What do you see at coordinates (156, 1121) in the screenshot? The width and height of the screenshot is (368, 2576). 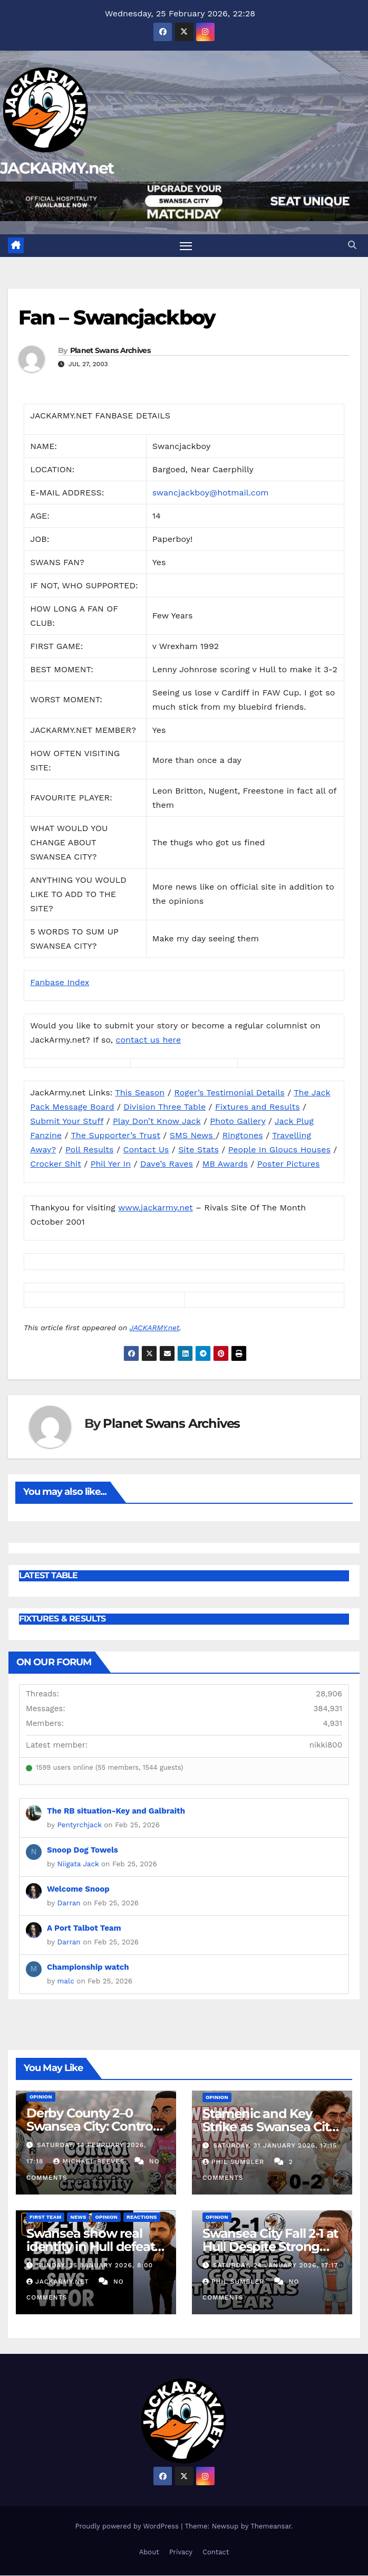 I see `Play Don’t Know Jack` at bounding box center [156, 1121].